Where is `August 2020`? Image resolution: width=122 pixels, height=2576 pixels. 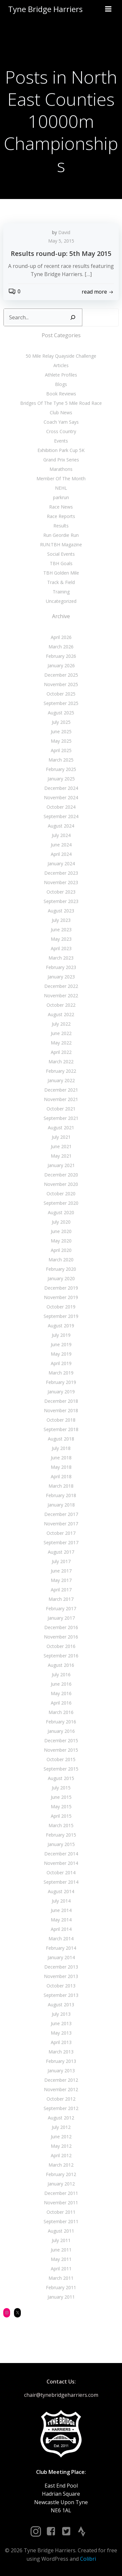 August 2020 is located at coordinates (61, 1212).